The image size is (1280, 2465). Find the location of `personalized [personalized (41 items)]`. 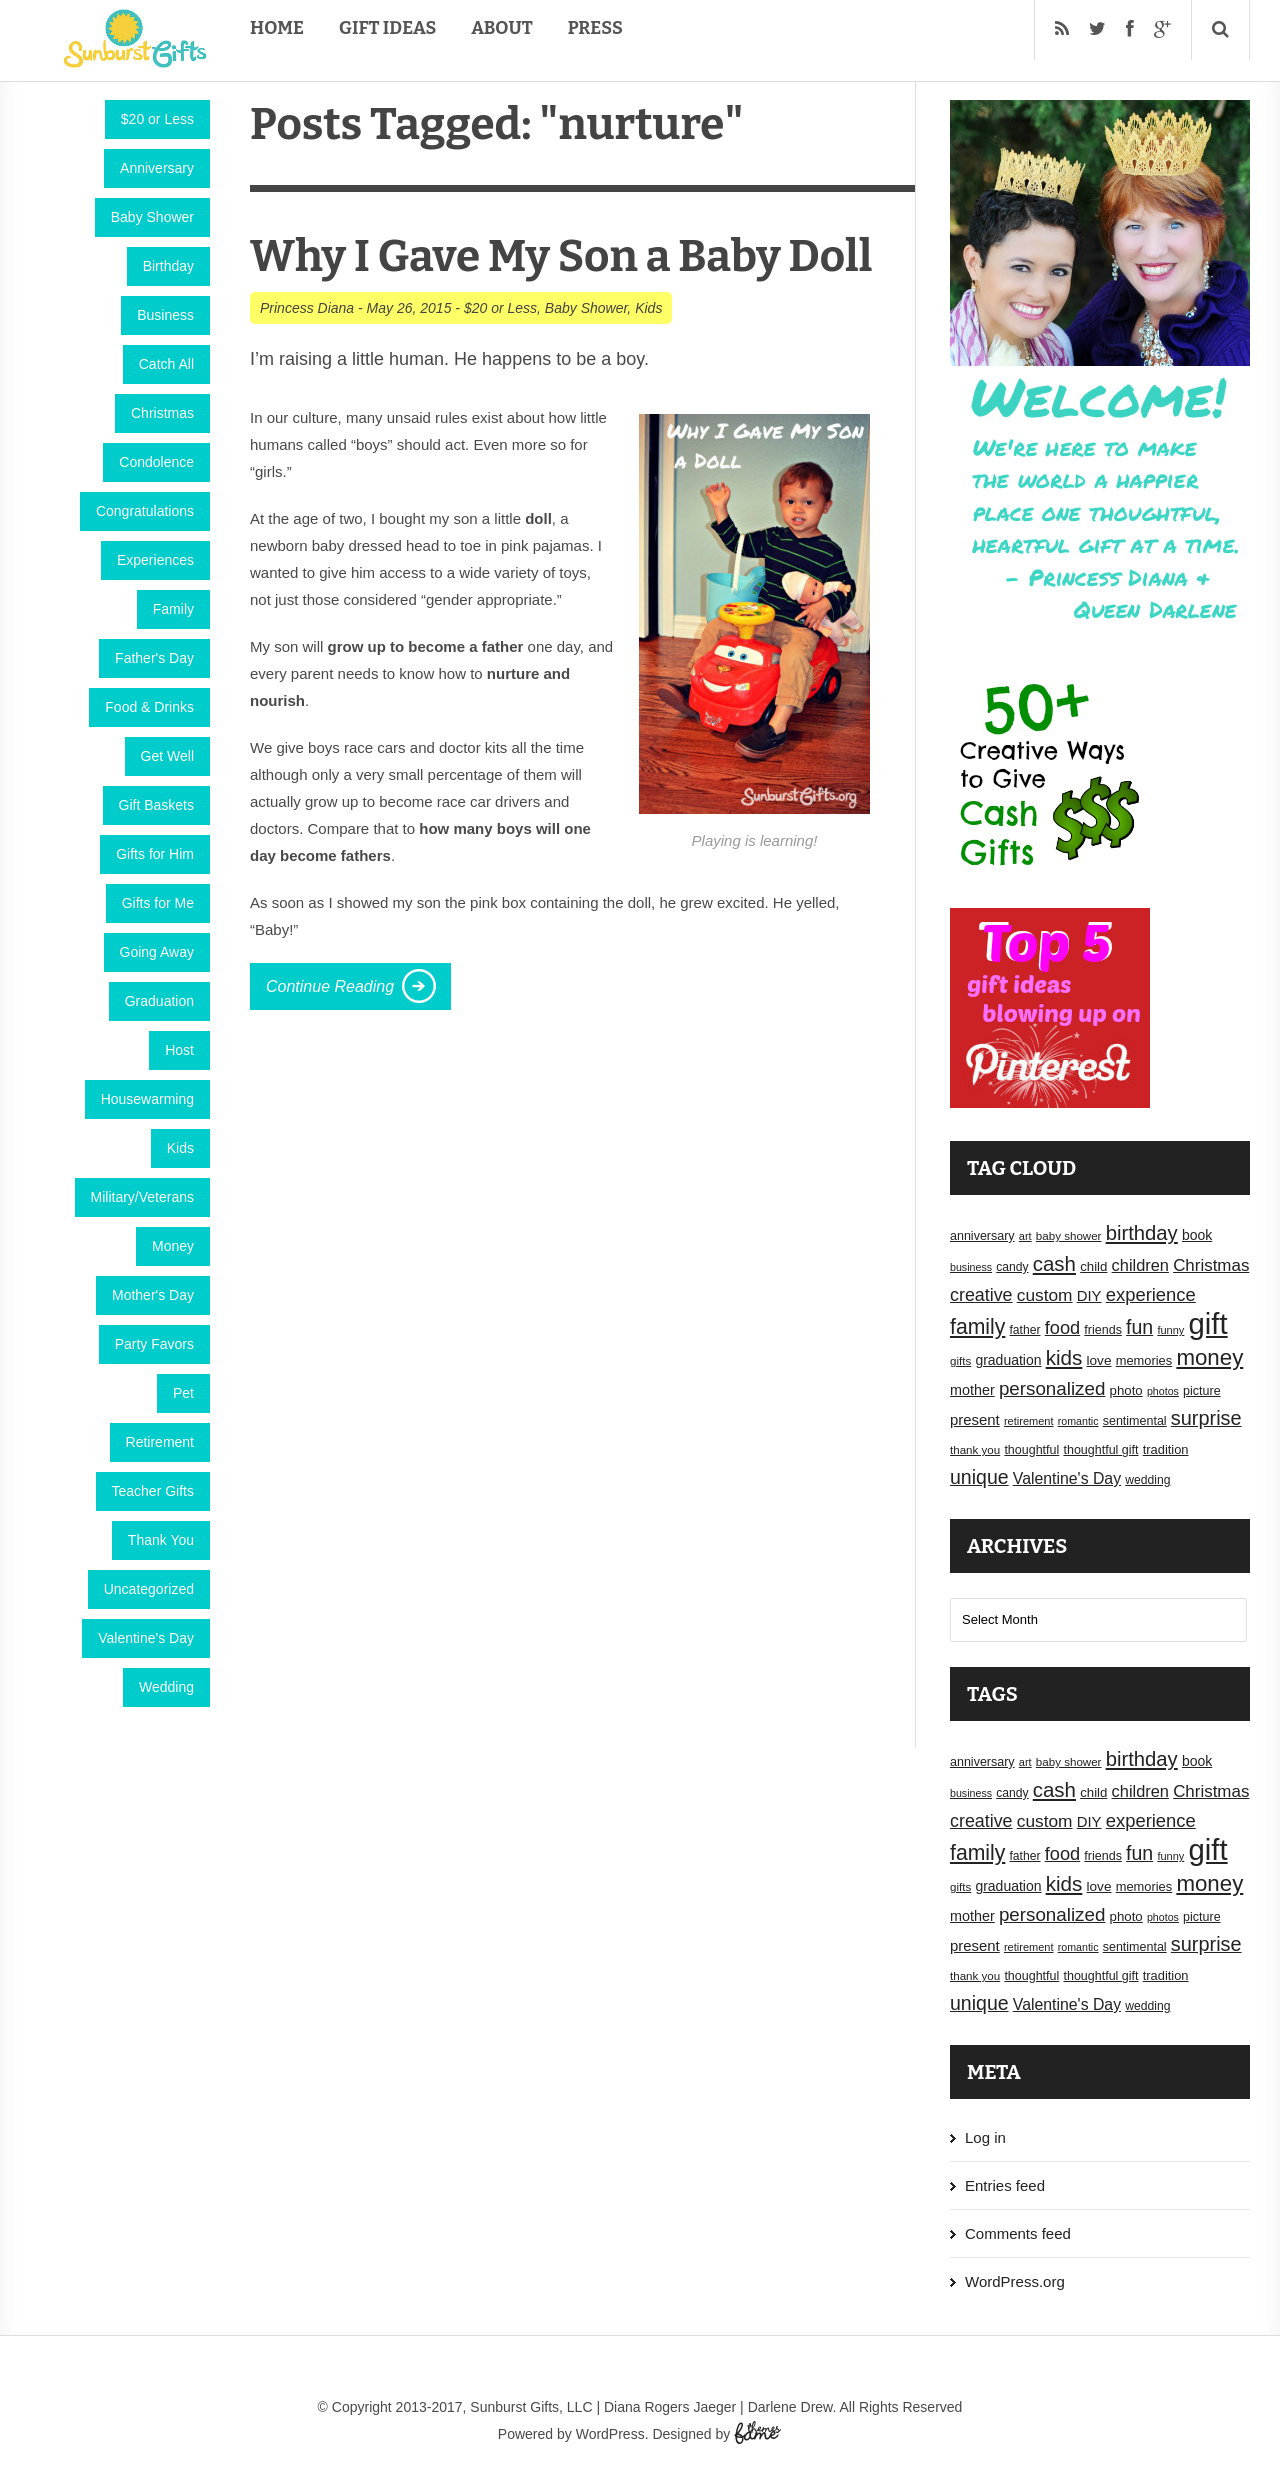

personalized [personalized (41 items)] is located at coordinates (1052, 1388).